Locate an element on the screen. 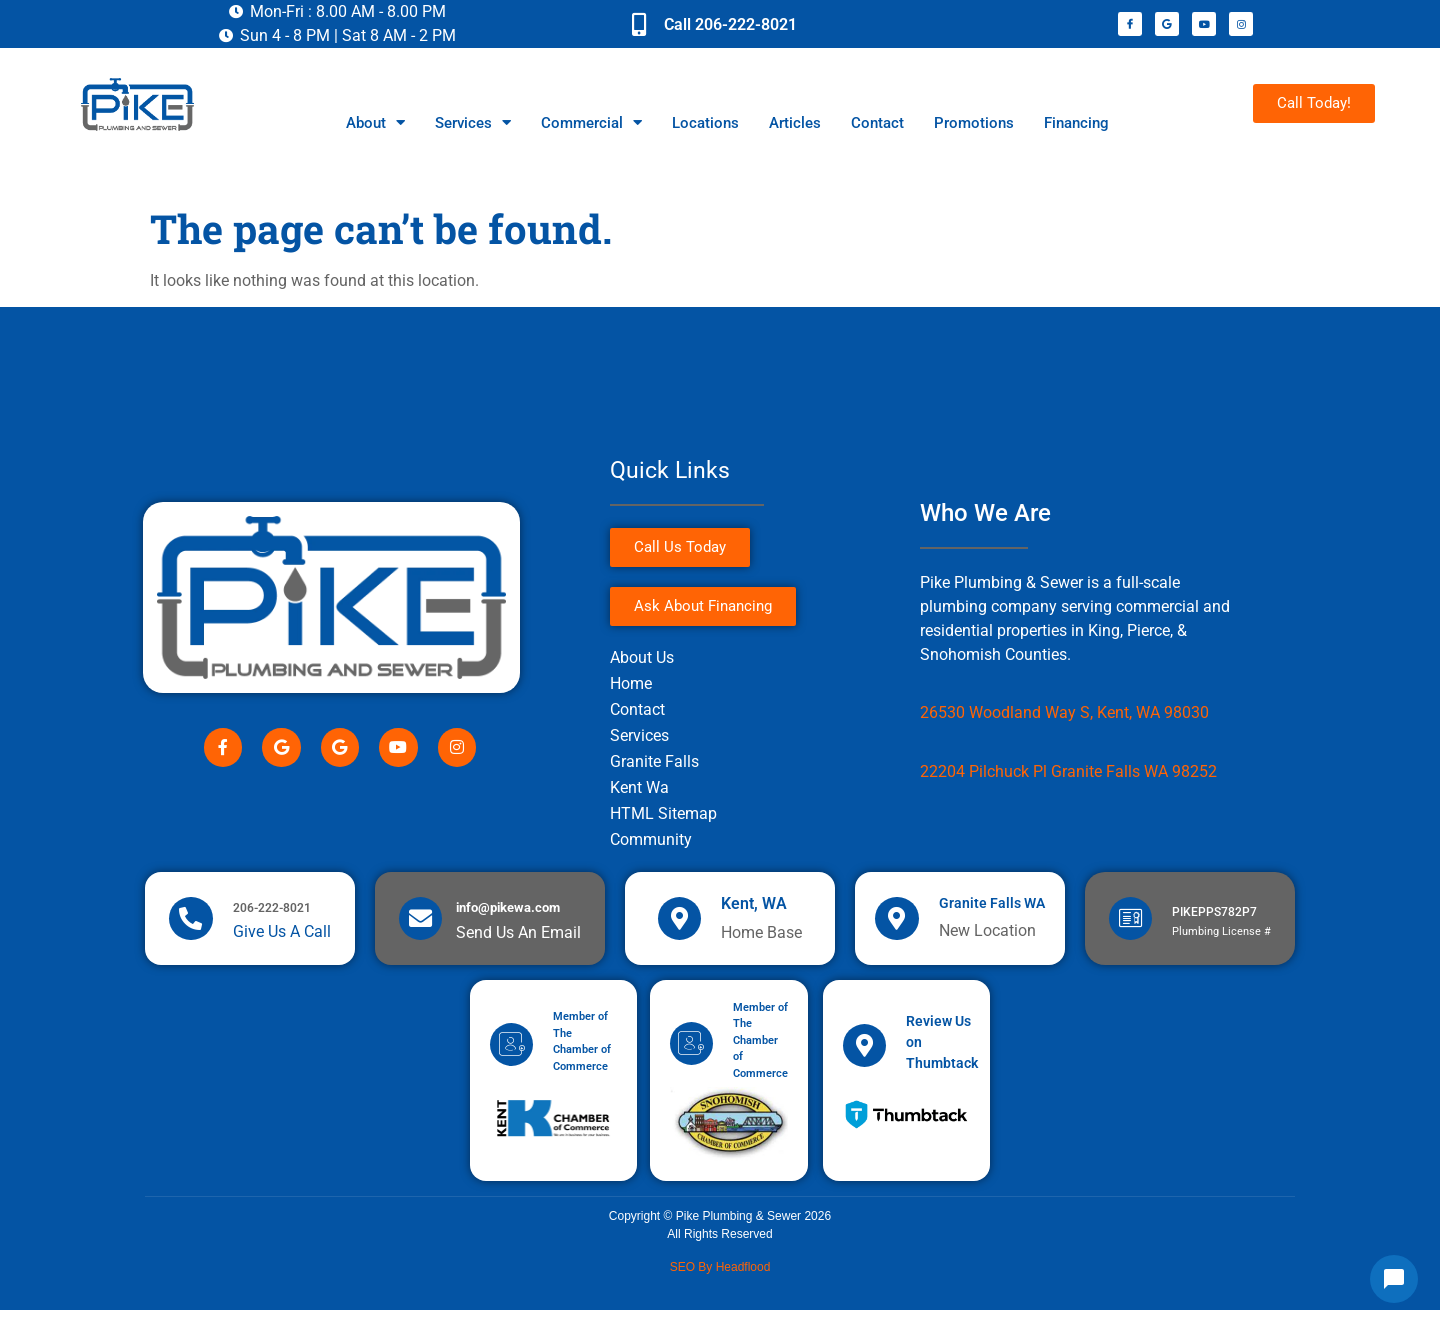 The height and width of the screenshot is (1330, 1440). [206-222-8021] is located at coordinates (191, 927).